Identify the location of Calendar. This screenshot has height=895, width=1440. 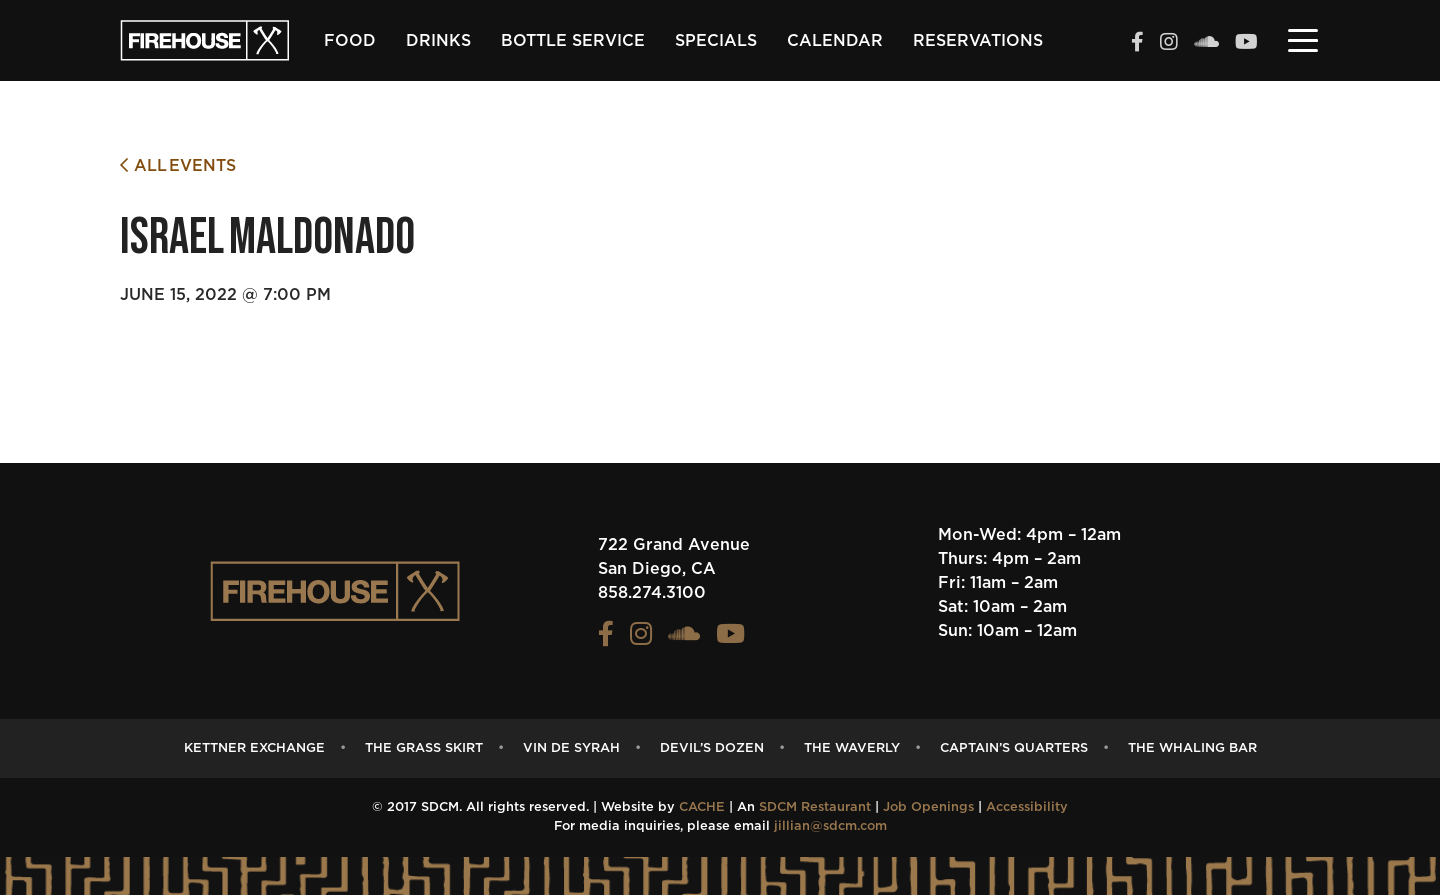
(835, 41).